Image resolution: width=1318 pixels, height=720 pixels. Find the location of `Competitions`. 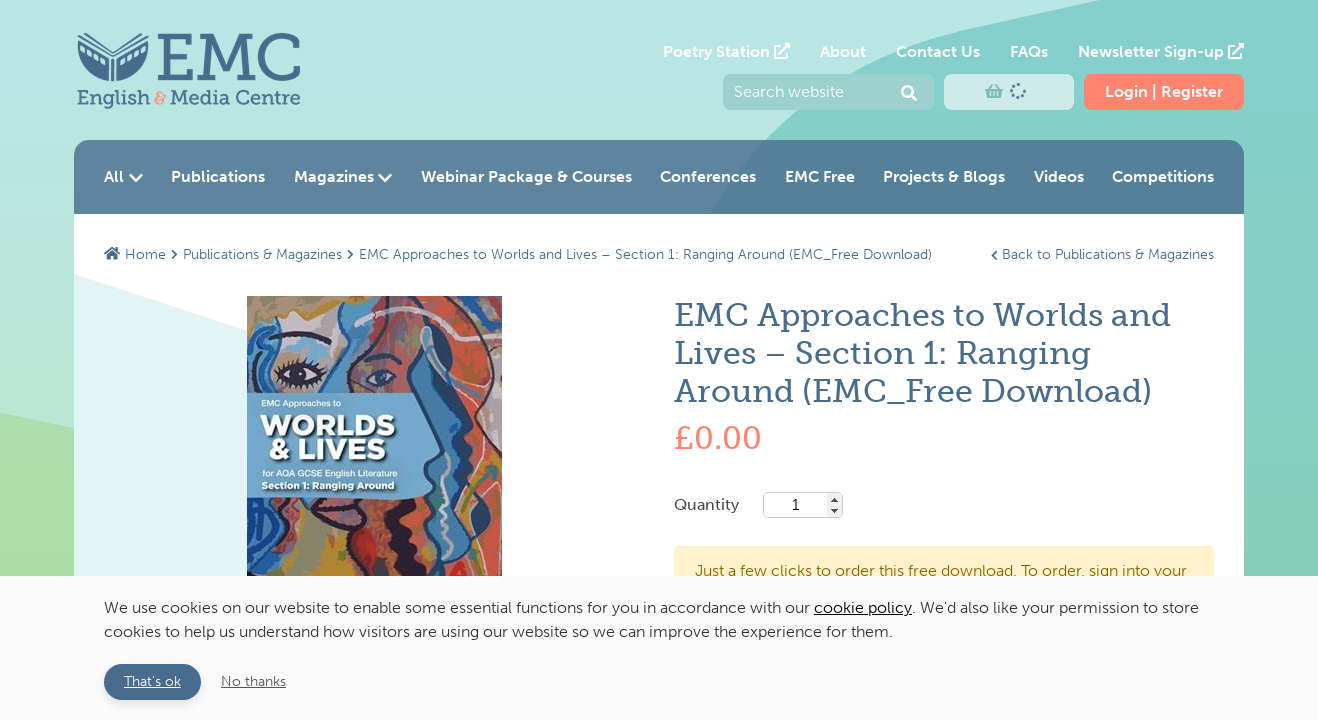

Competitions is located at coordinates (1163, 176).